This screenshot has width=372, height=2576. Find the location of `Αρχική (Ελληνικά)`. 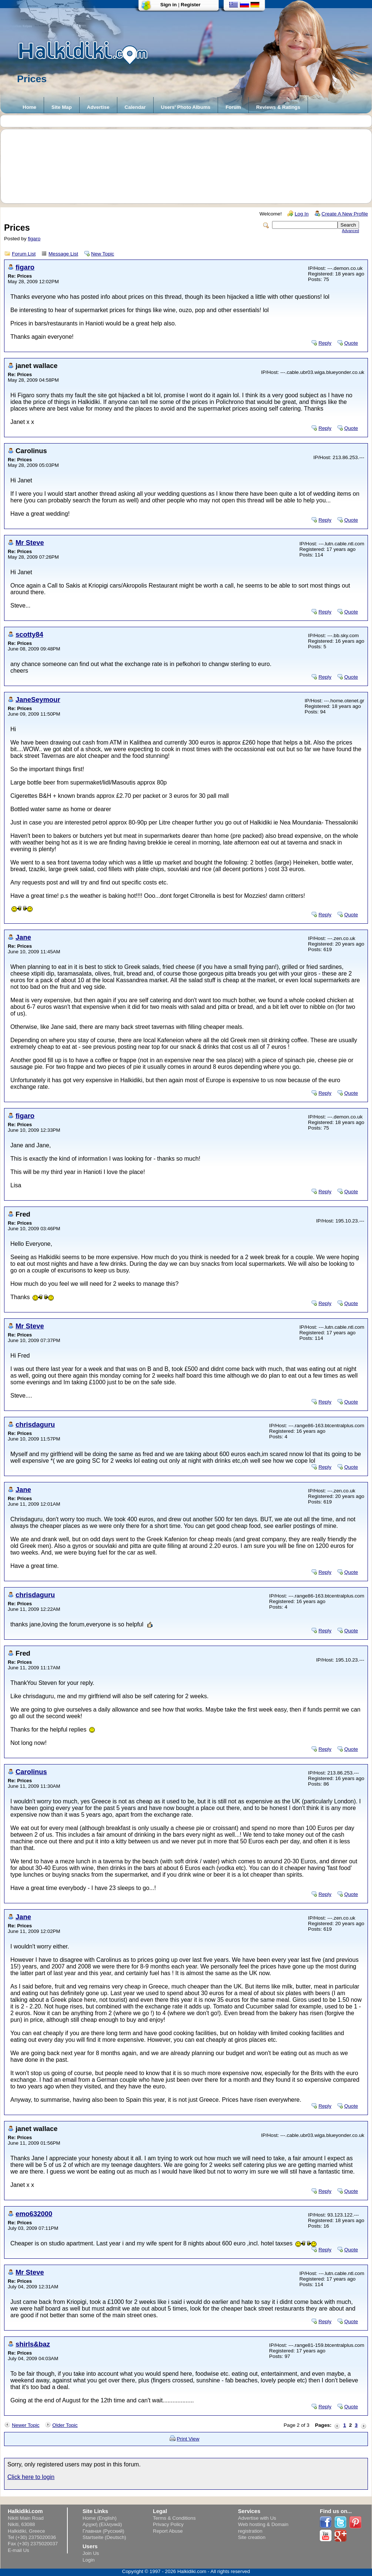

Αρχική (Ελληνικά) is located at coordinates (102, 2524).